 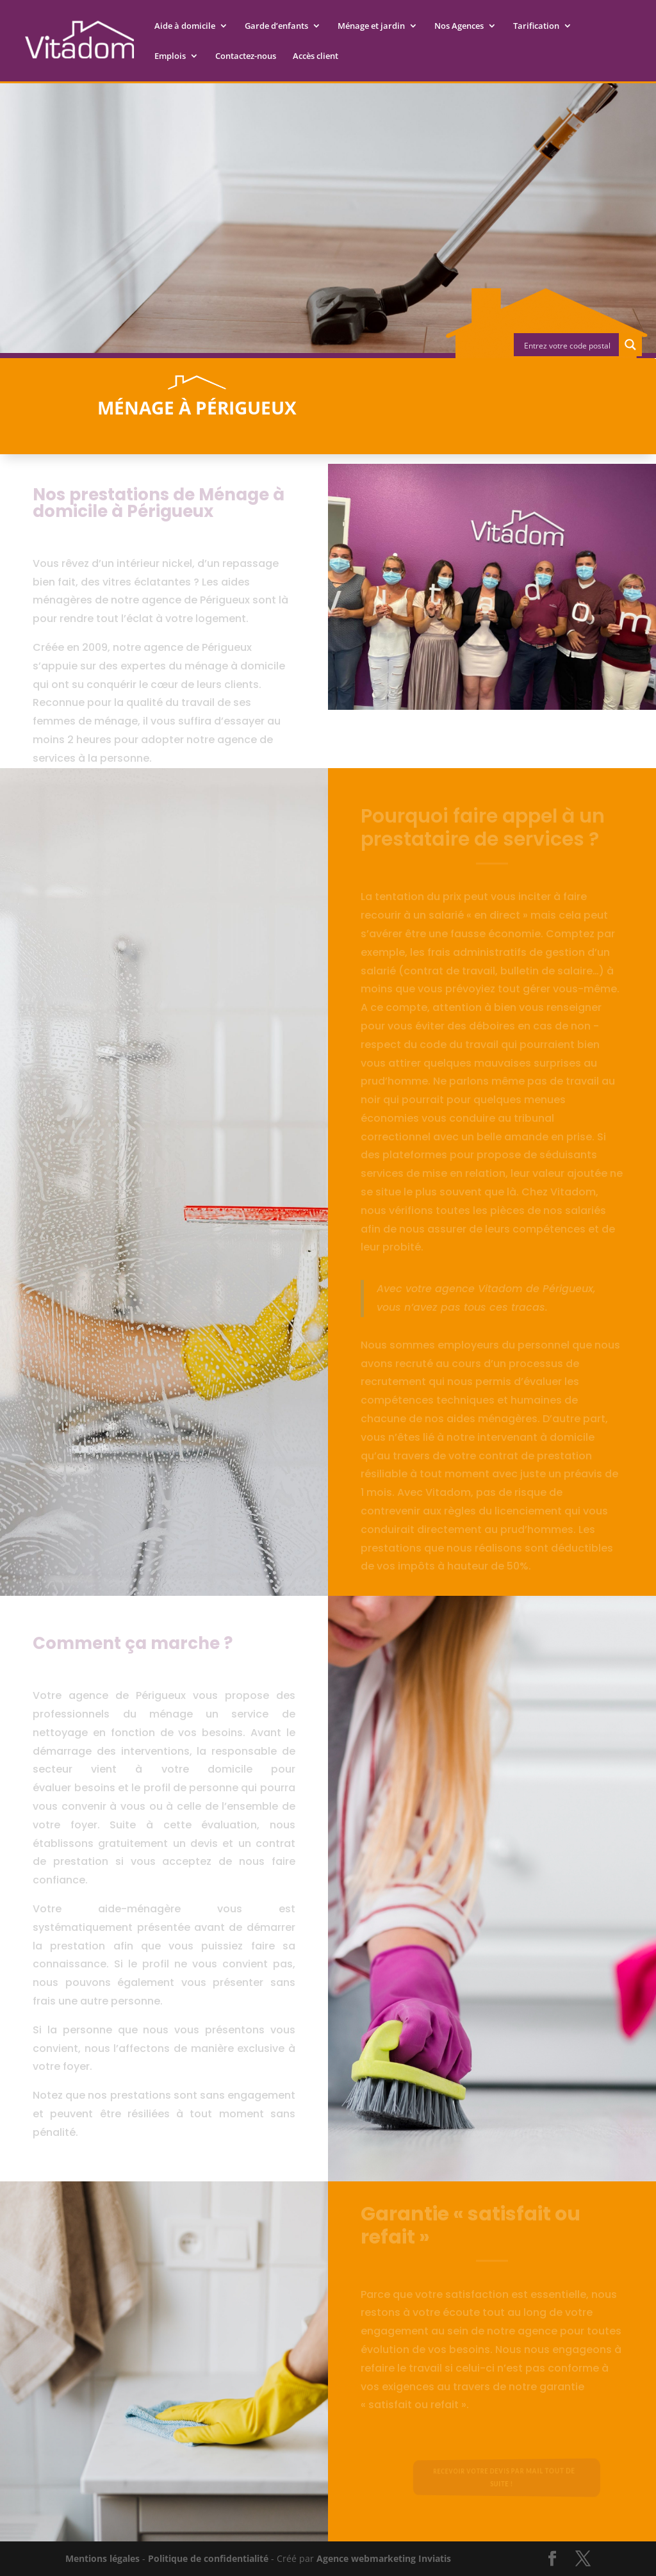 What do you see at coordinates (102, 2558) in the screenshot?
I see `Mentions légales` at bounding box center [102, 2558].